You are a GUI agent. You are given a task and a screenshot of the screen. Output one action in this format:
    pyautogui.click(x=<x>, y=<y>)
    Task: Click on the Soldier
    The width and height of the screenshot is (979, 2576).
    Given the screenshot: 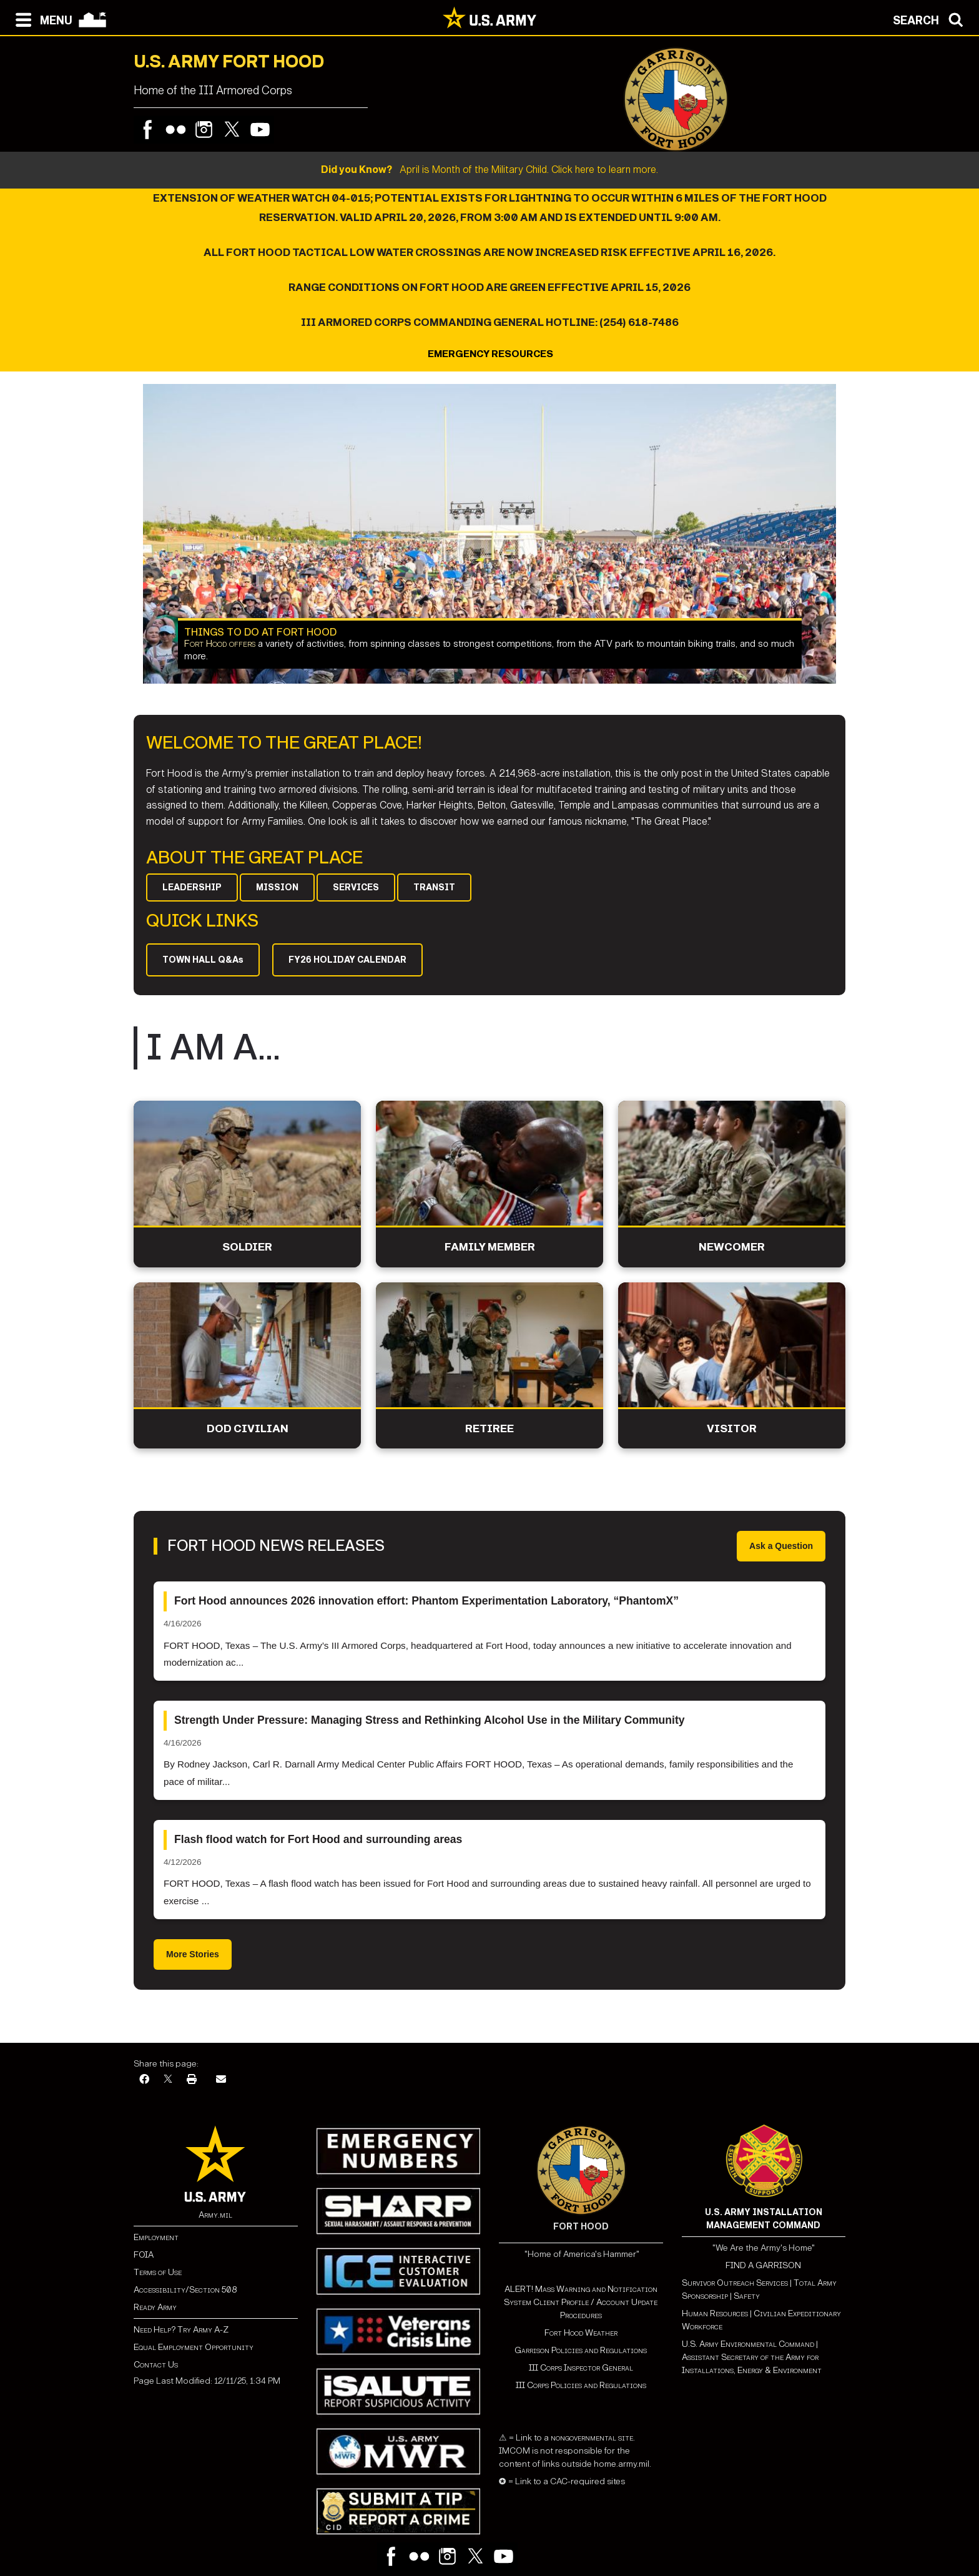 What is the action you would take?
    pyautogui.click(x=247, y=1247)
    